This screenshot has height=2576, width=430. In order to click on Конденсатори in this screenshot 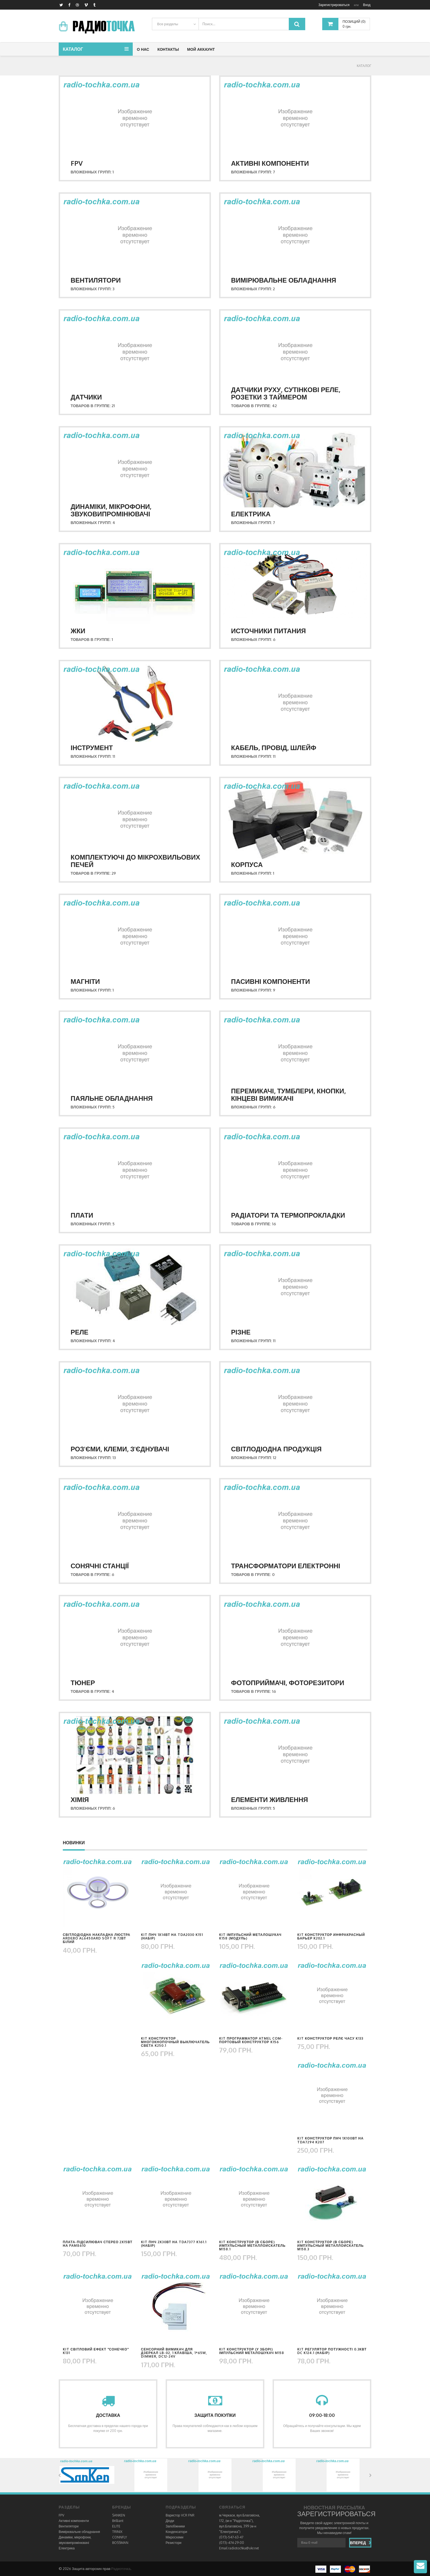, I will do `click(176, 2532)`.